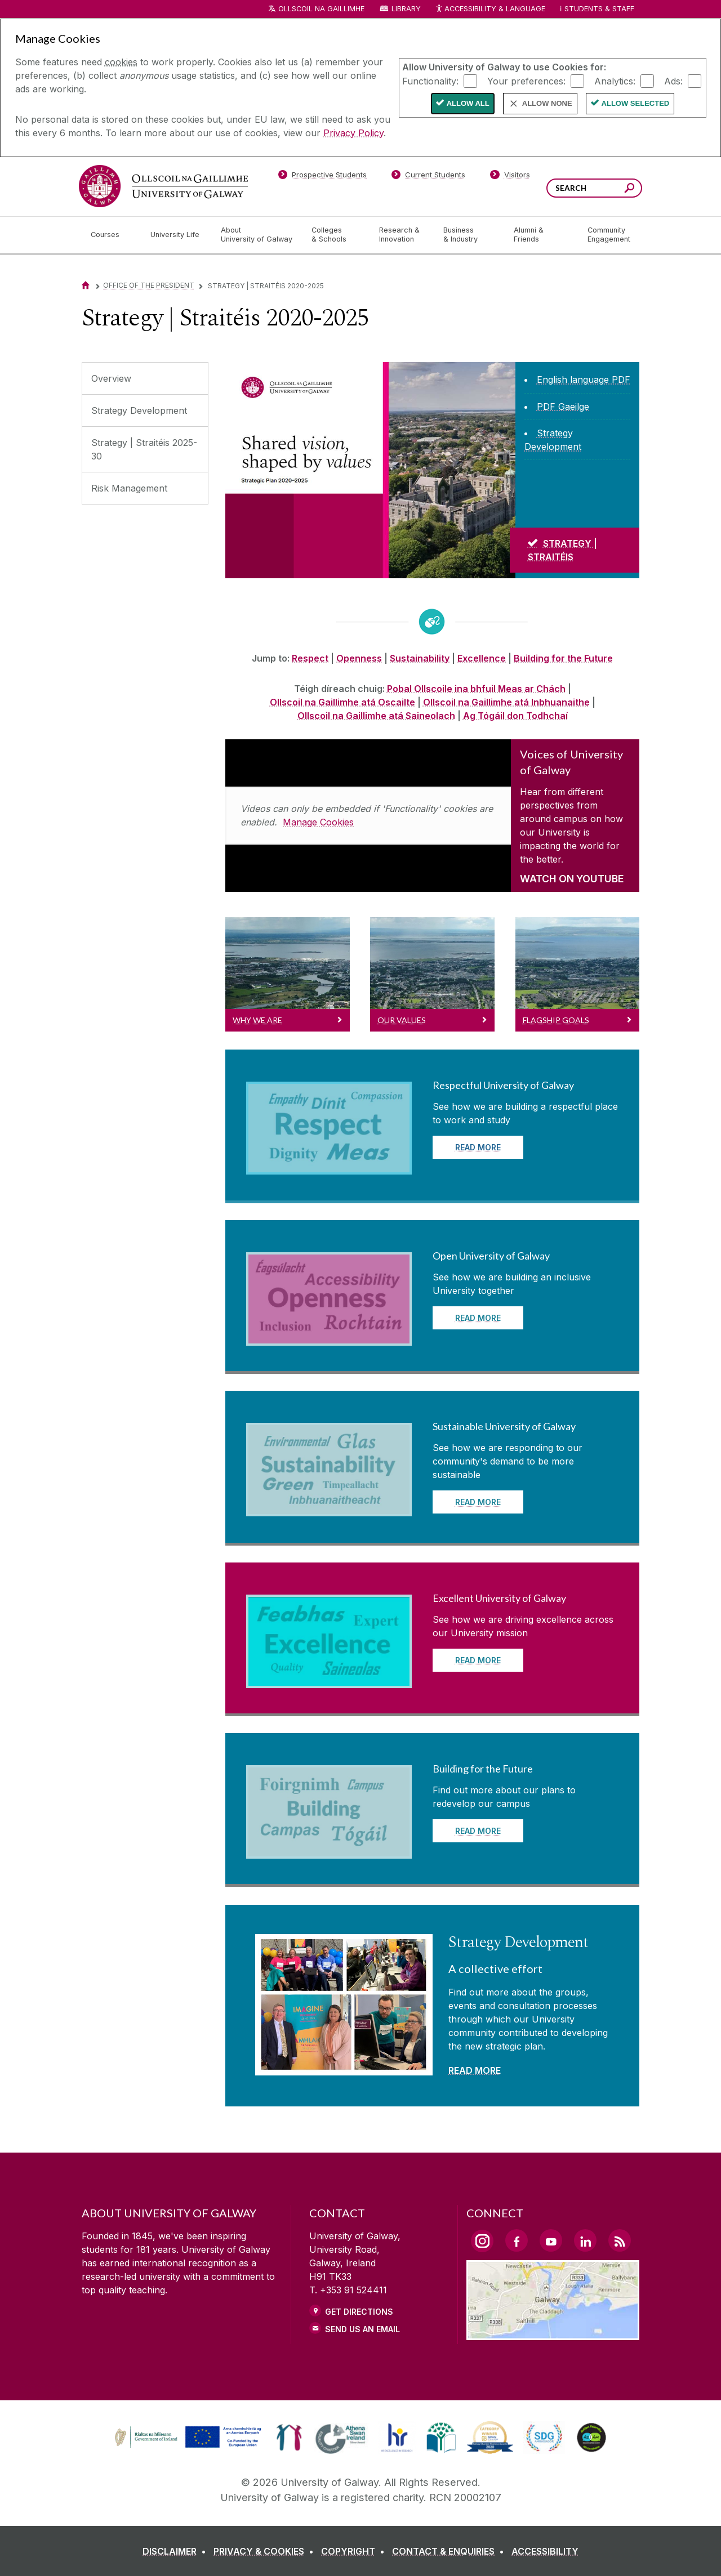 The width and height of the screenshot is (721, 2576). What do you see at coordinates (430, 80) in the screenshot?
I see `Functionality:` at bounding box center [430, 80].